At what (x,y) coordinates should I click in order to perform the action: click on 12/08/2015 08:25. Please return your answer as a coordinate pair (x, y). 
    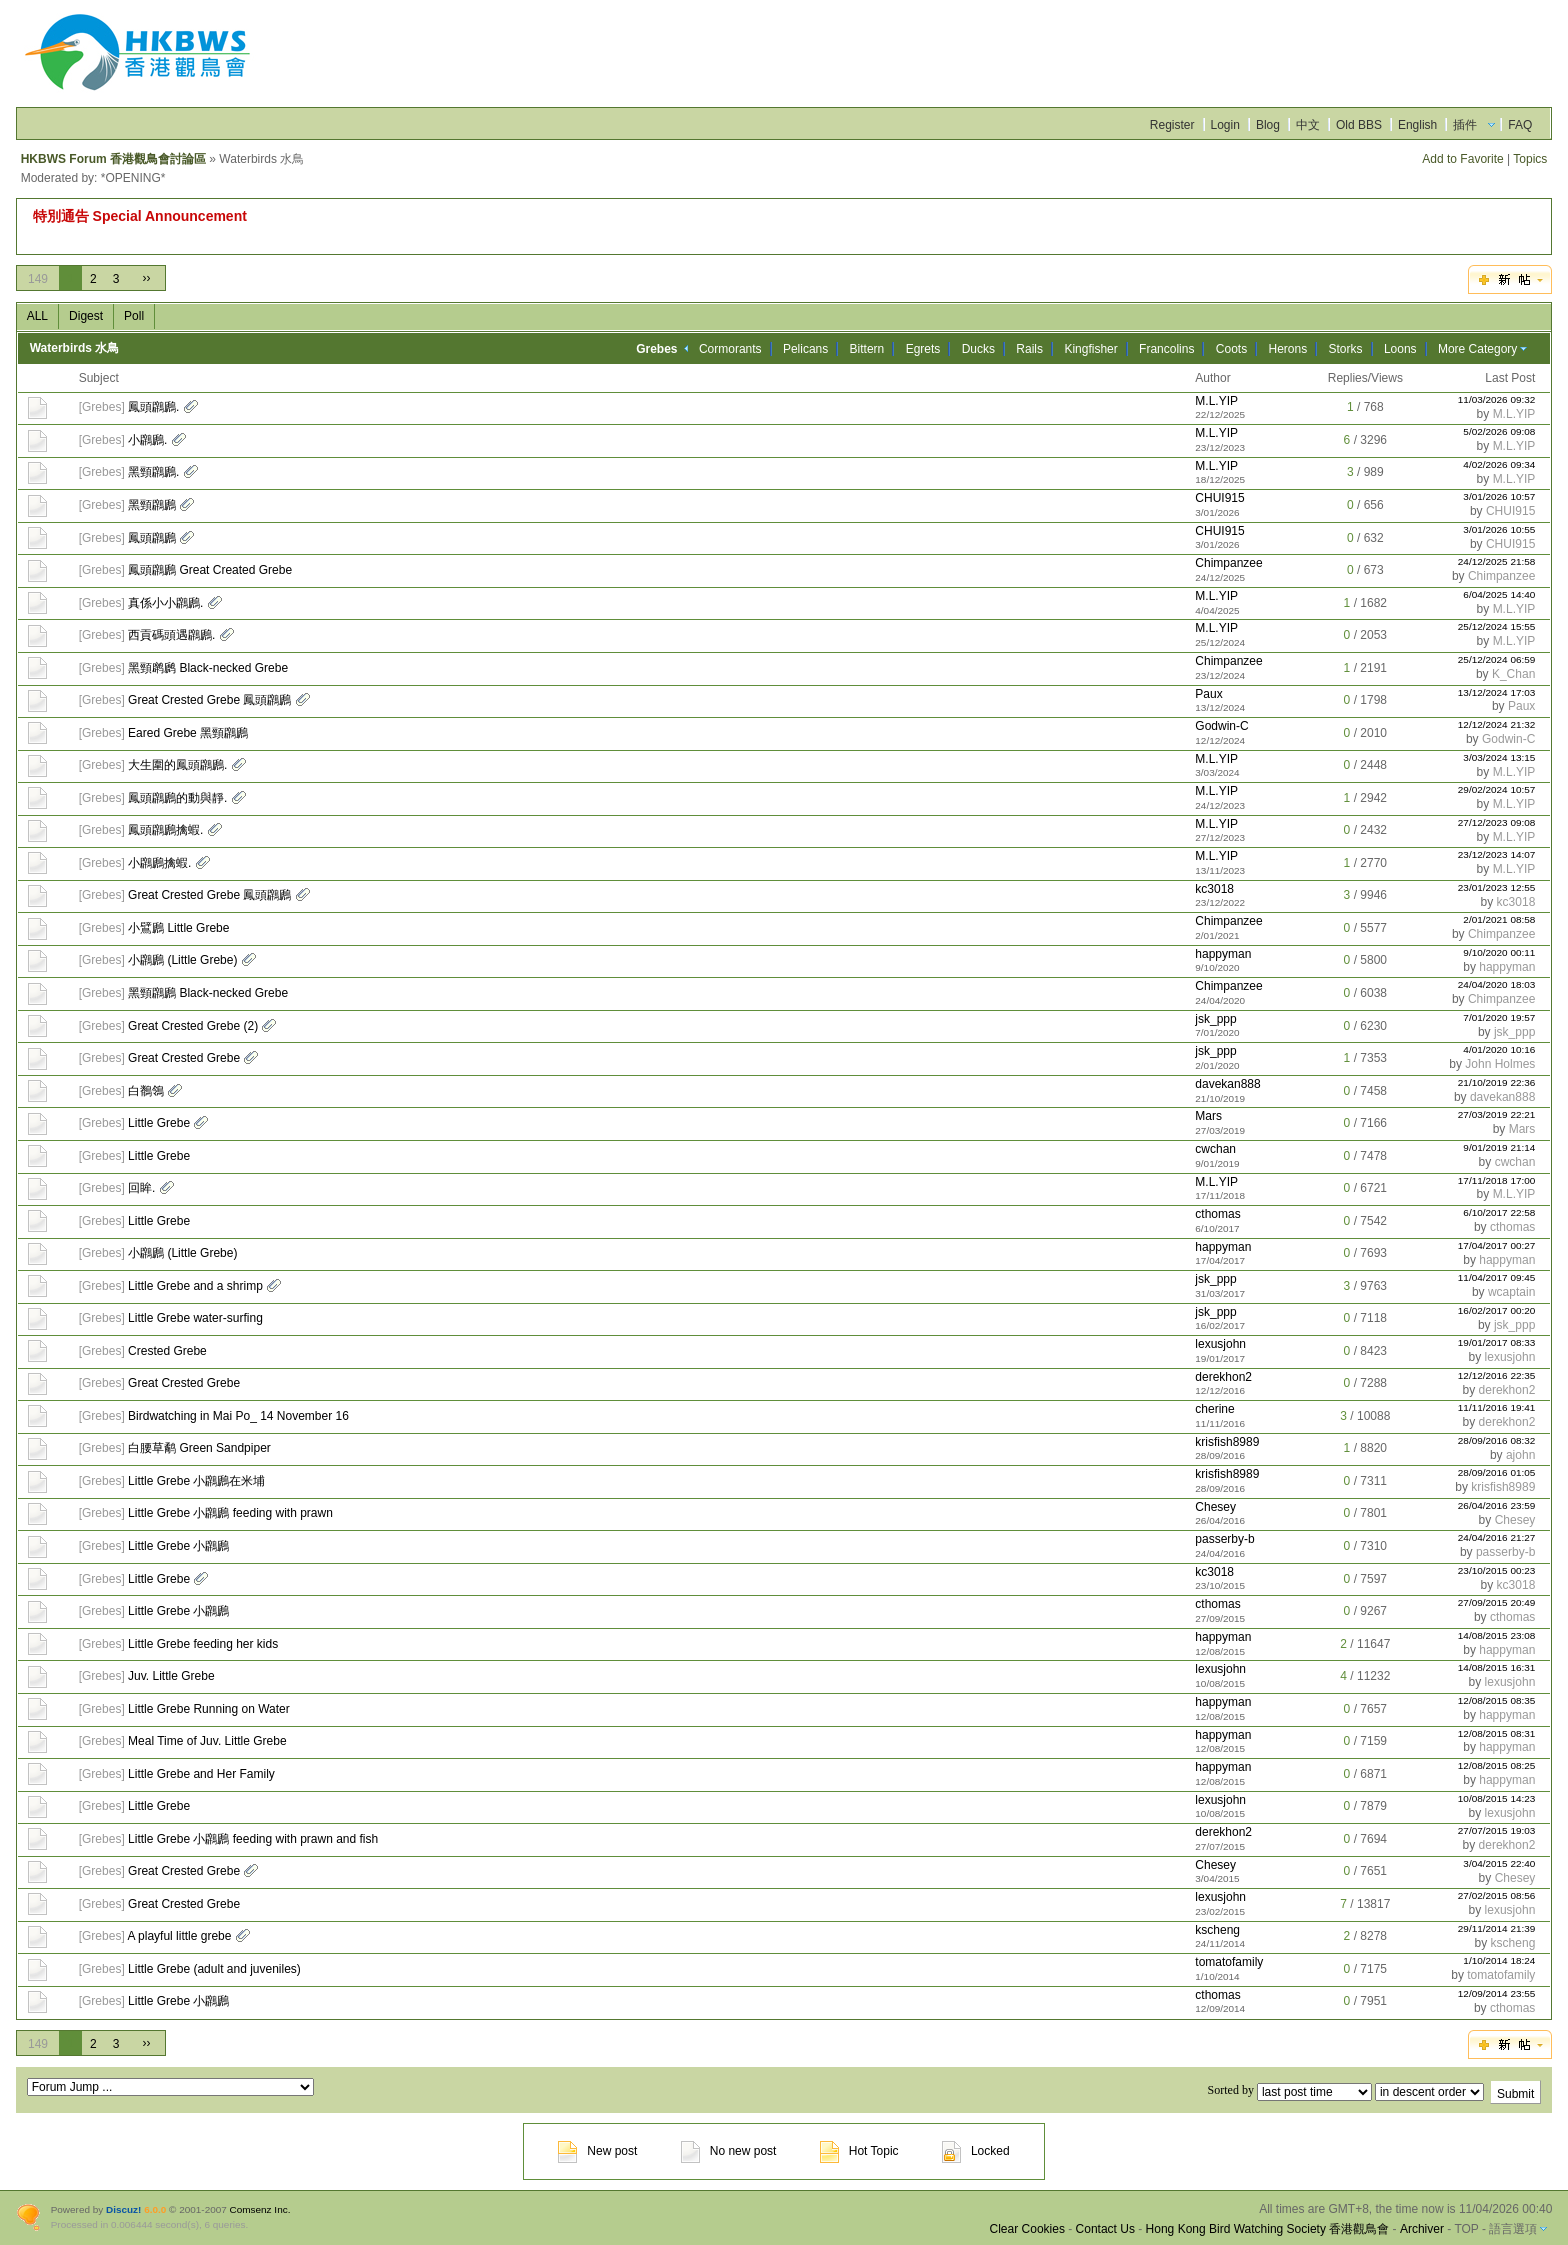
    Looking at the image, I should click on (1497, 1765).